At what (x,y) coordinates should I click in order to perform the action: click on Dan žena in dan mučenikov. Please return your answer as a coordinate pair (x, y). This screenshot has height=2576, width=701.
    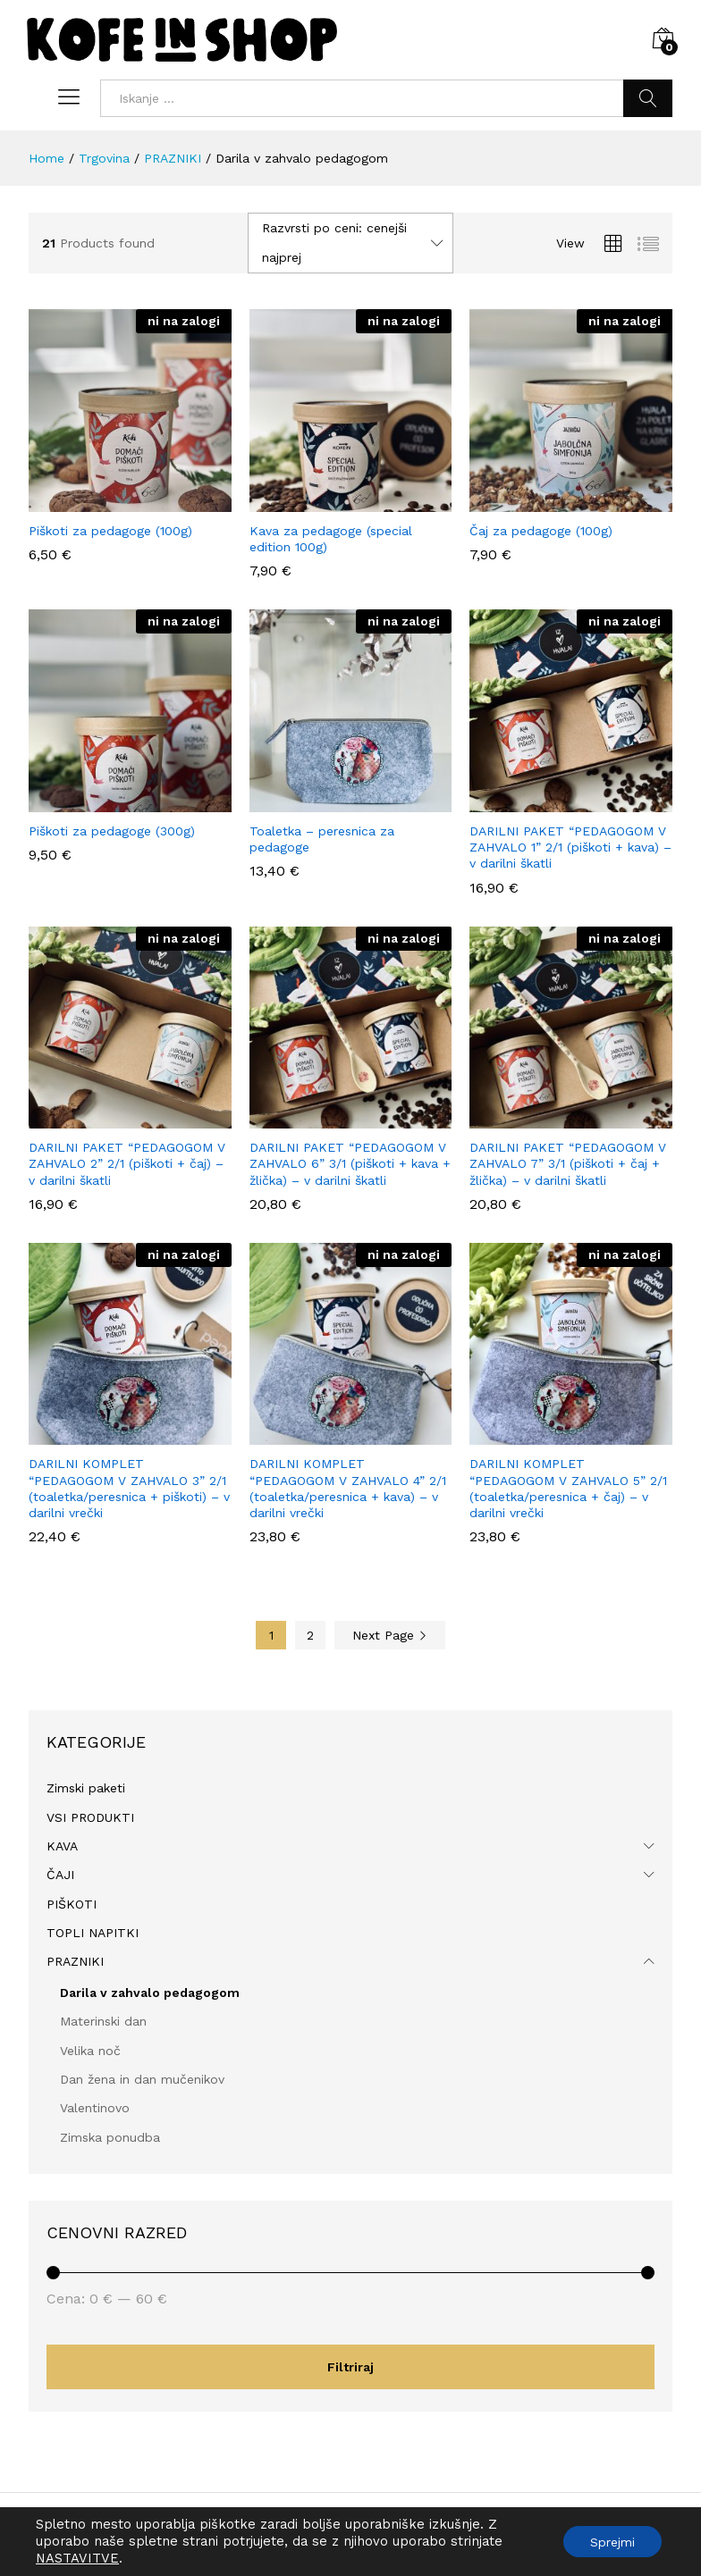
    Looking at the image, I should click on (142, 2079).